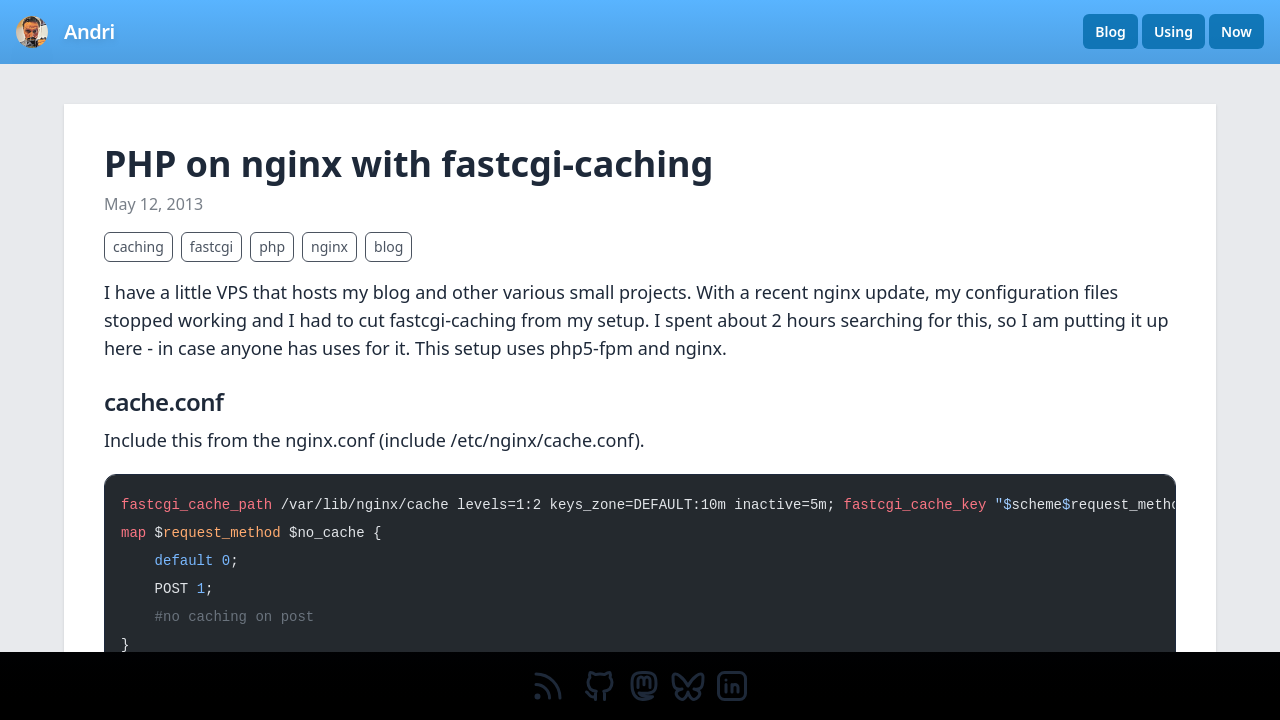 The height and width of the screenshot is (720, 1280). What do you see at coordinates (1173, 31) in the screenshot?
I see `Using` at bounding box center [1173, 31].